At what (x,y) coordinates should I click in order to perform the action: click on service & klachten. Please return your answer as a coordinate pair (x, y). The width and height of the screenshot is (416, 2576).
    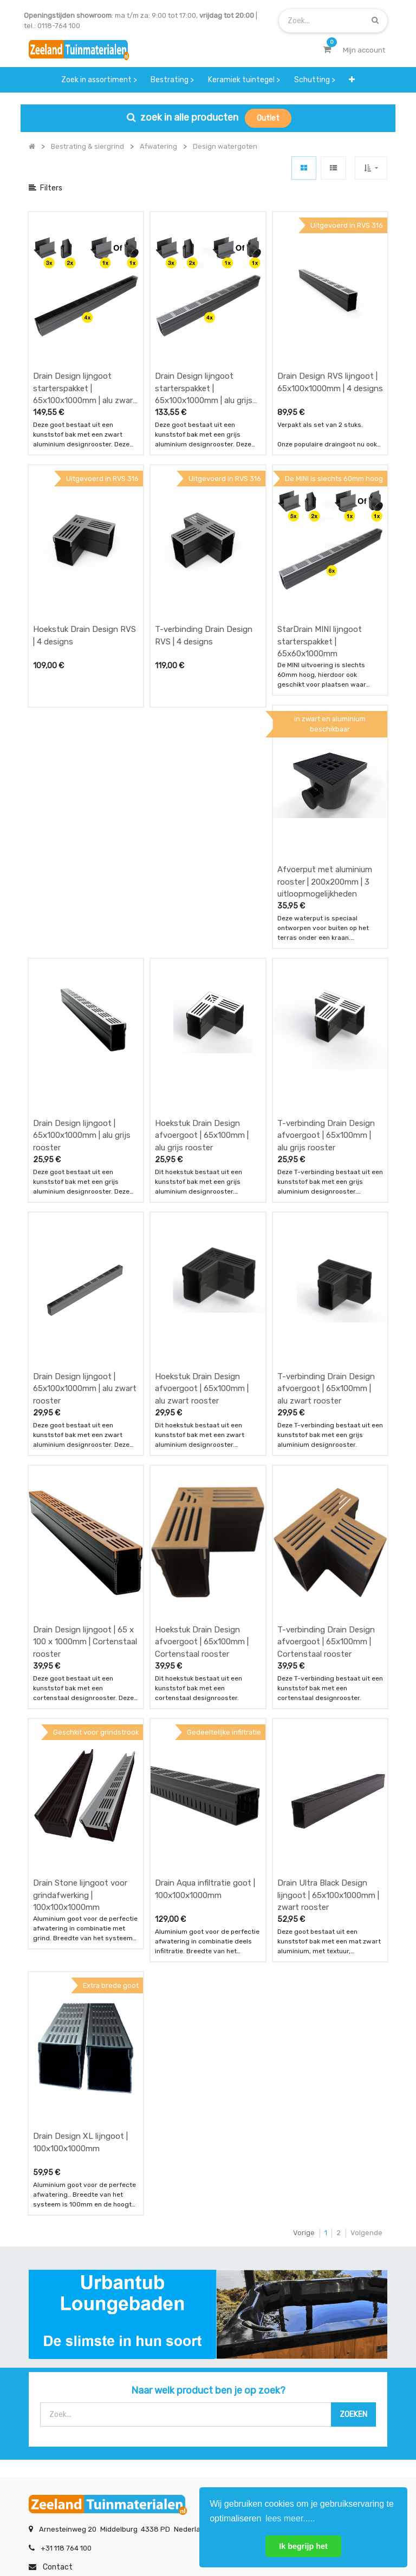
    Looking at the image, I should click on (59, 2391).